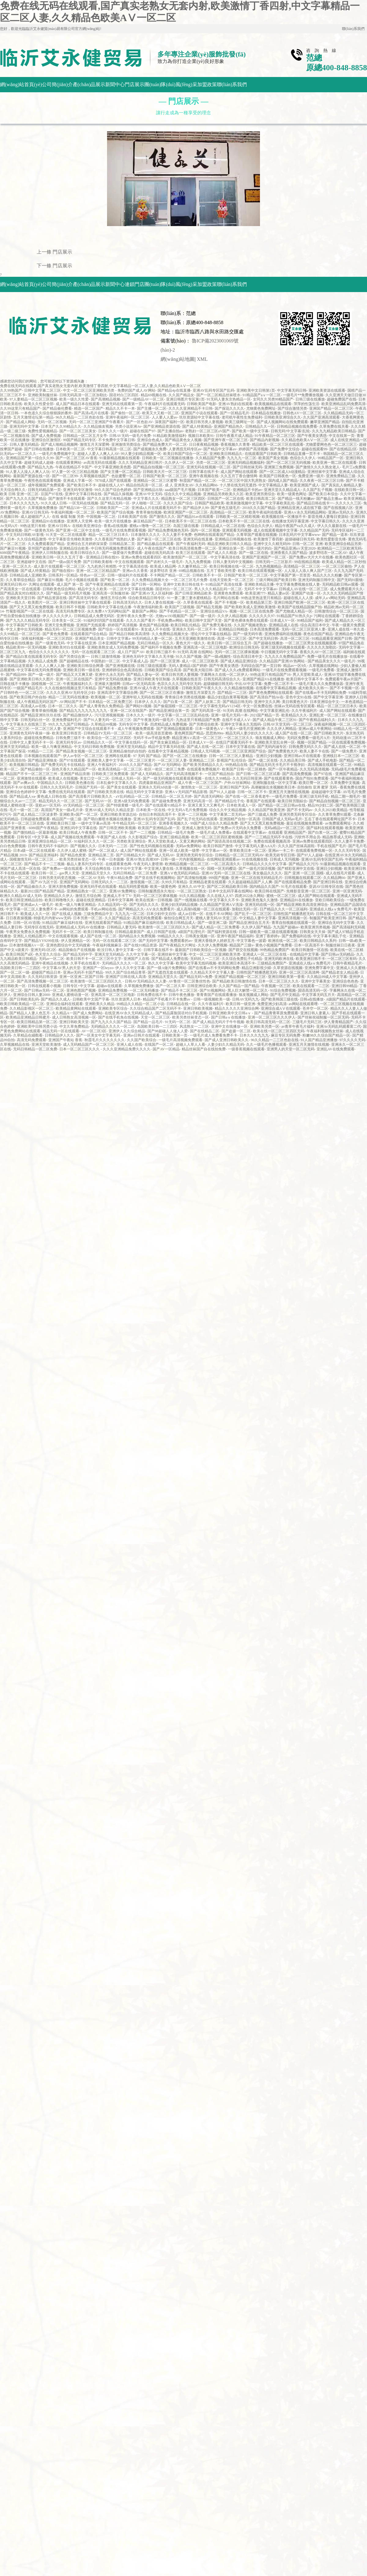 Image resolution: width=367 pixels, height=2576 pixels. Describe the element at coordinates (311, 557) in the screenshot. I see `国产免费av大片大片在线播` at that location.